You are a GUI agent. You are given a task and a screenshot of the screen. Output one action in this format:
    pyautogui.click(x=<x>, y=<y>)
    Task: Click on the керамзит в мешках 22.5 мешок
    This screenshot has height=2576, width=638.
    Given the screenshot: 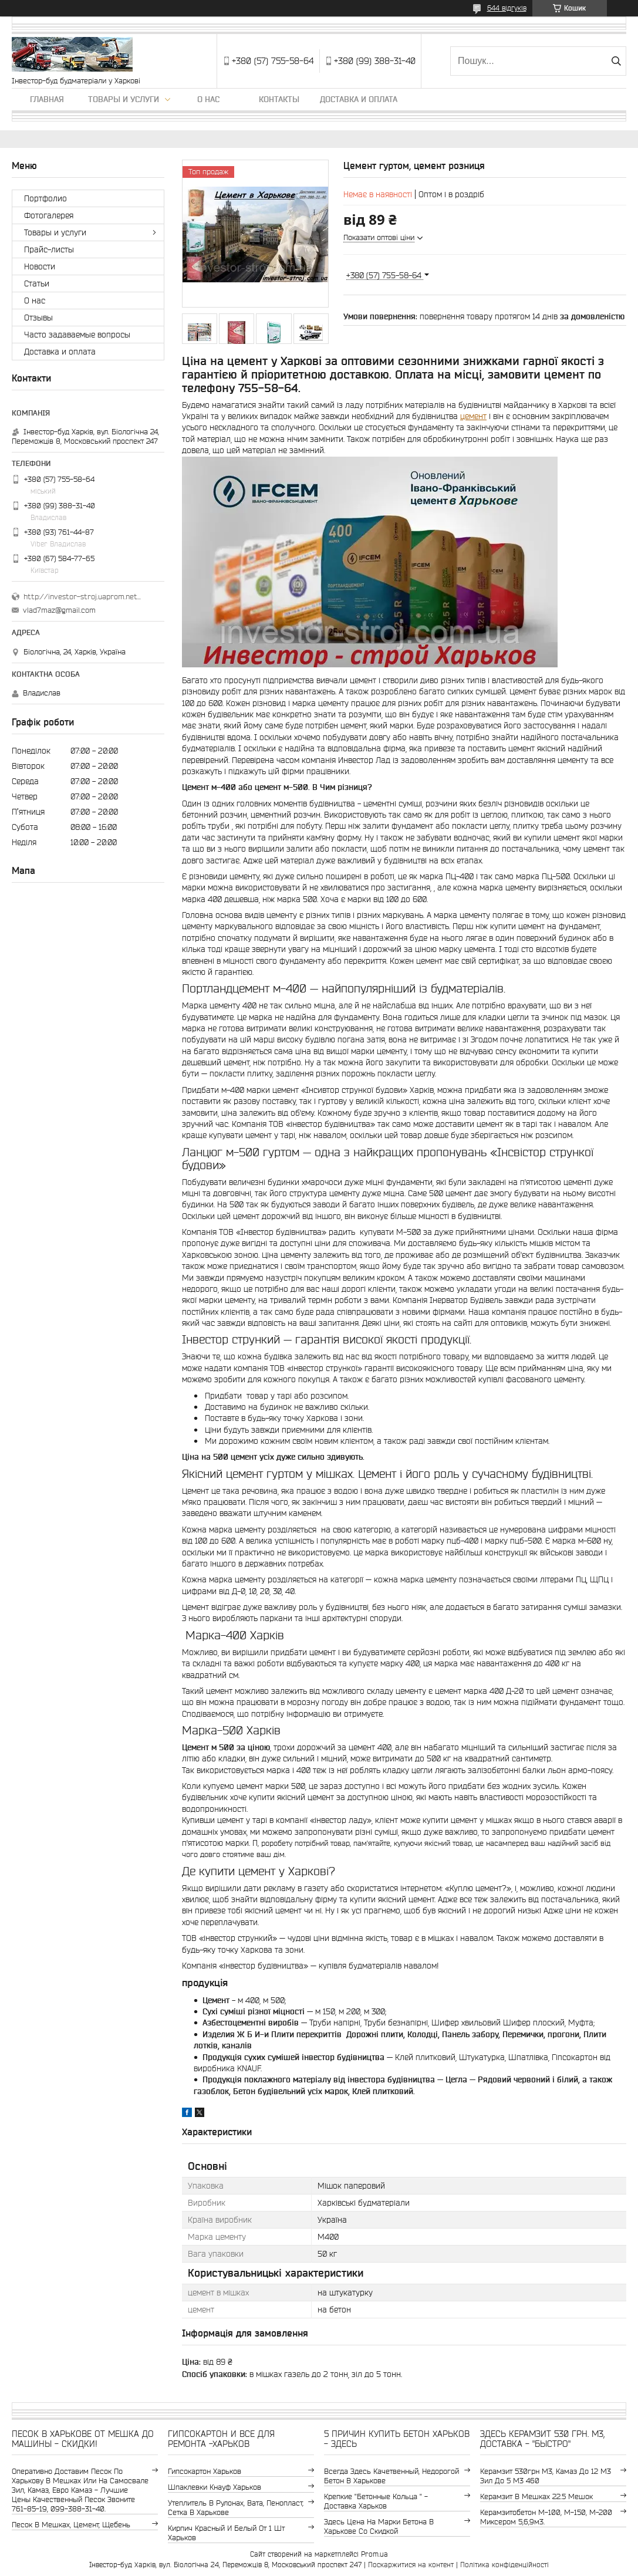 What is the action you would take?
    pyautogui.click(x=536, y=2496)
    